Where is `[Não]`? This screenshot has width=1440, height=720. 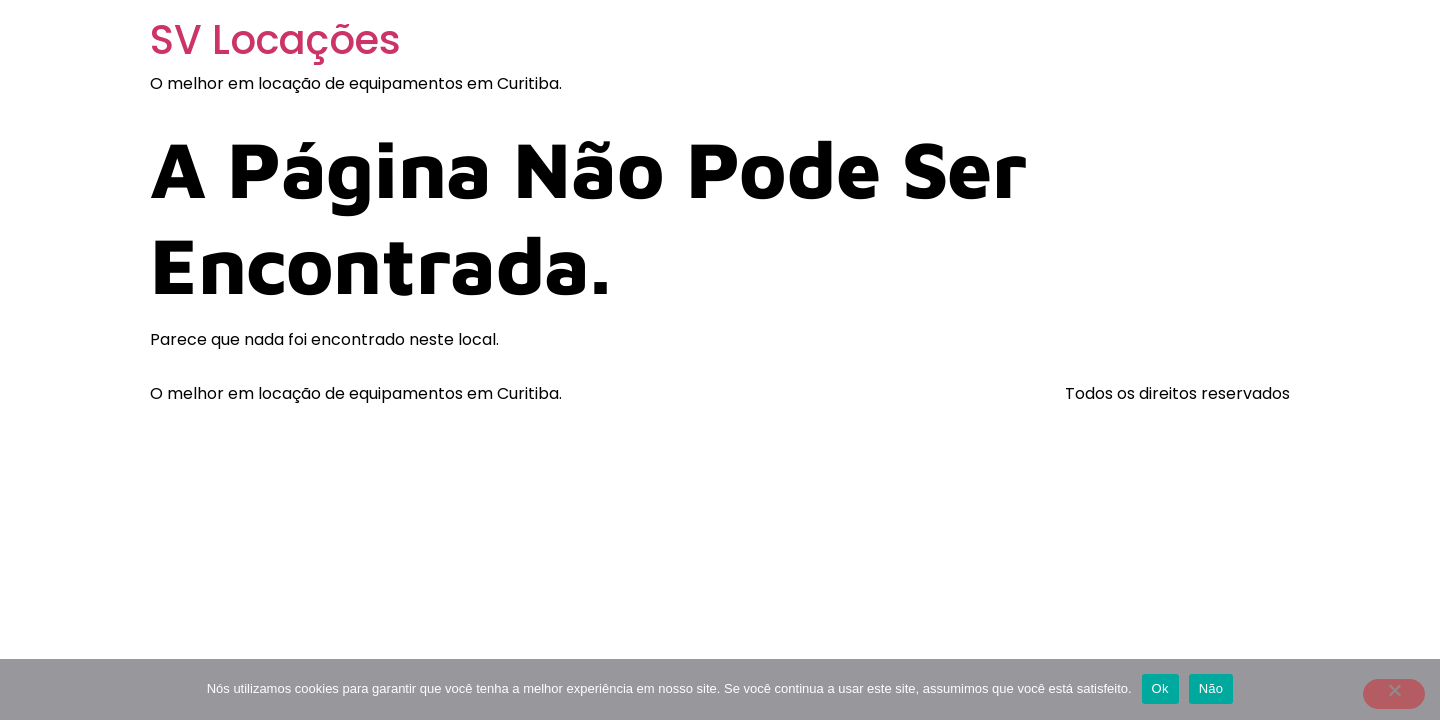
[Não] is located at coordinates (1394, 694).